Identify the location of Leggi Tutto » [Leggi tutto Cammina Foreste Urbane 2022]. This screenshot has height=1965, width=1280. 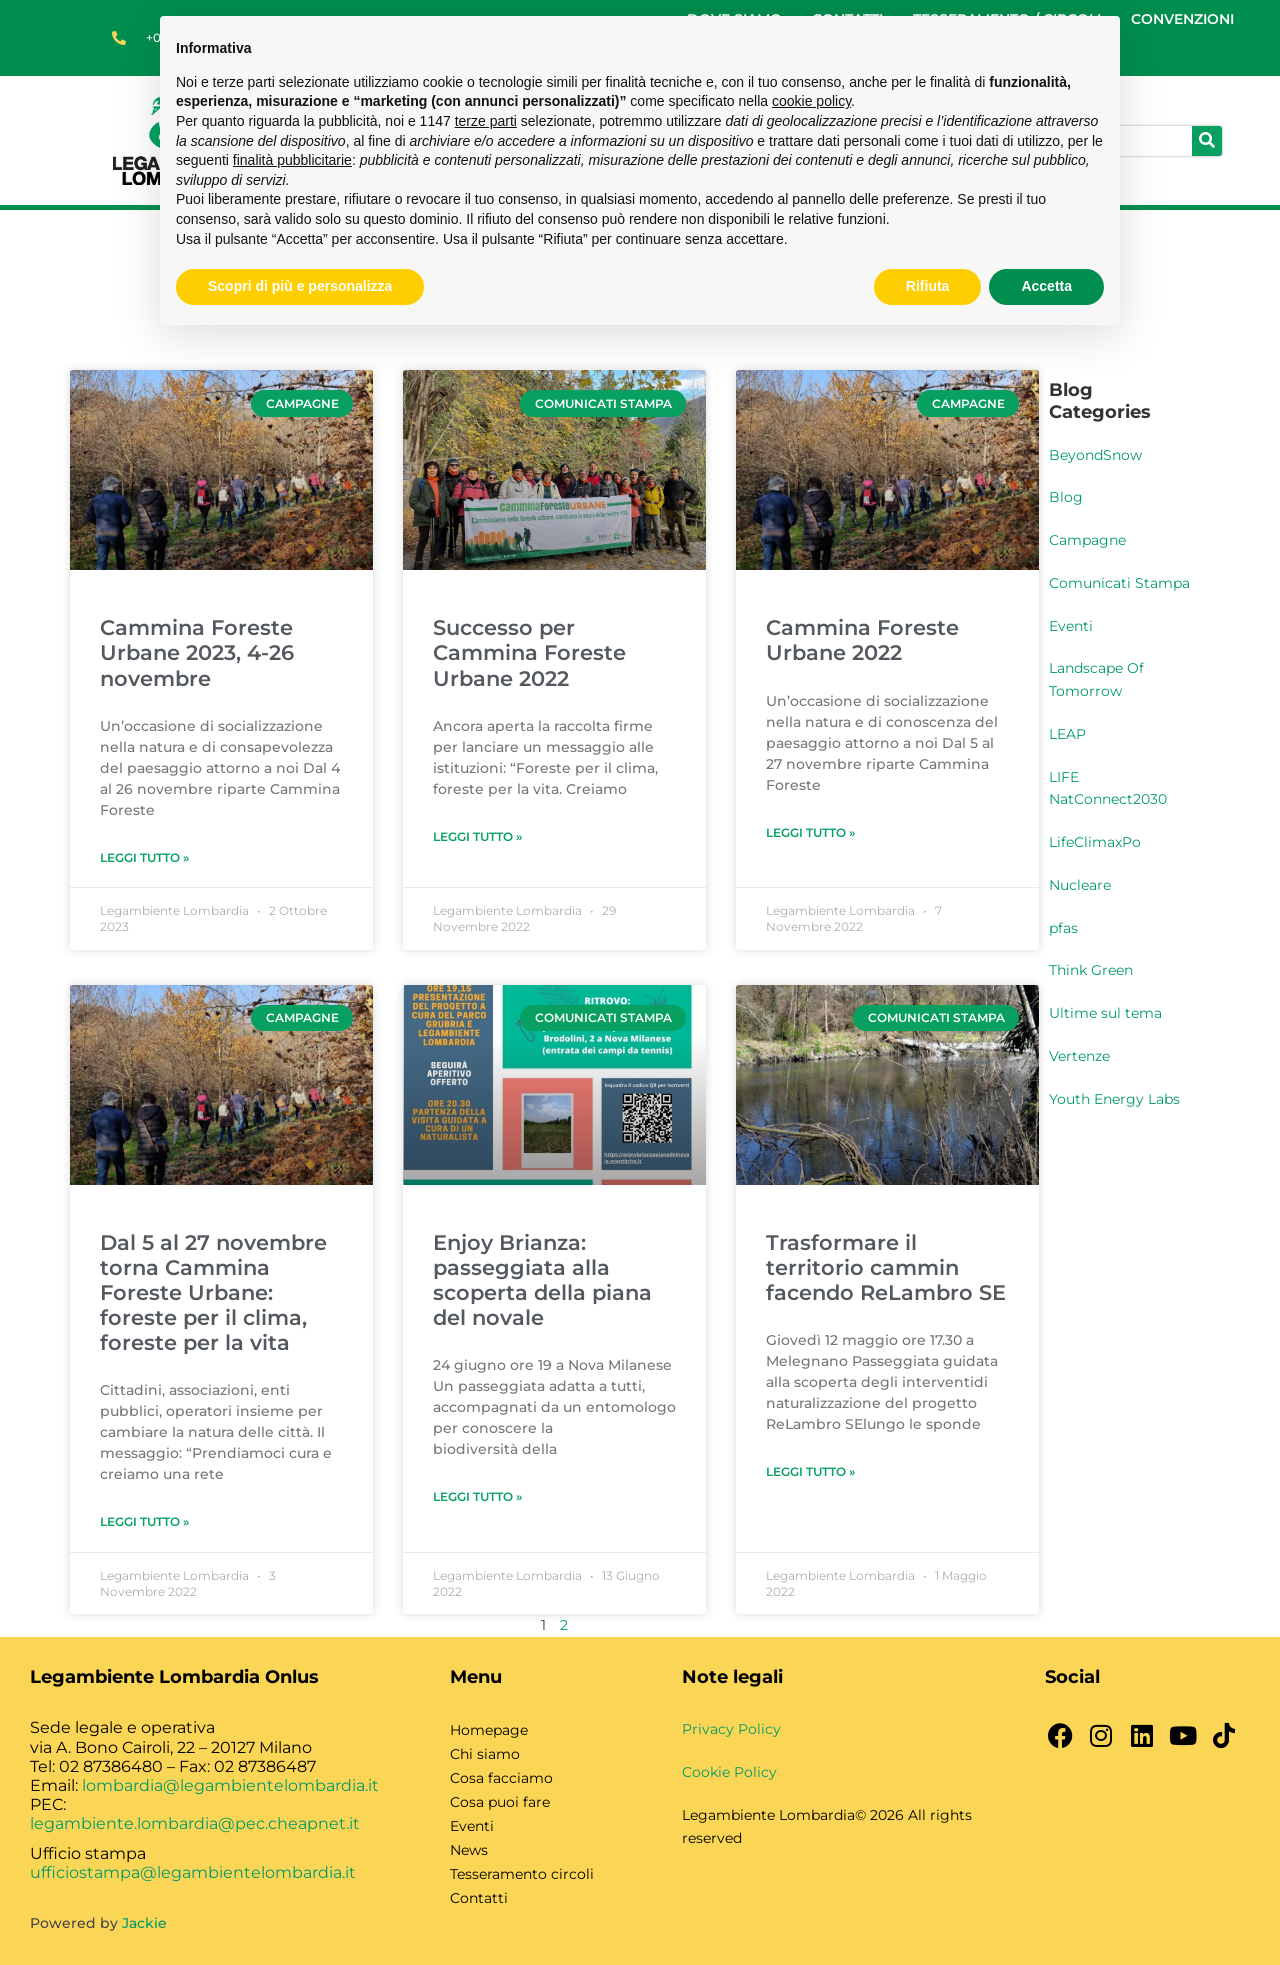
(810, 832).